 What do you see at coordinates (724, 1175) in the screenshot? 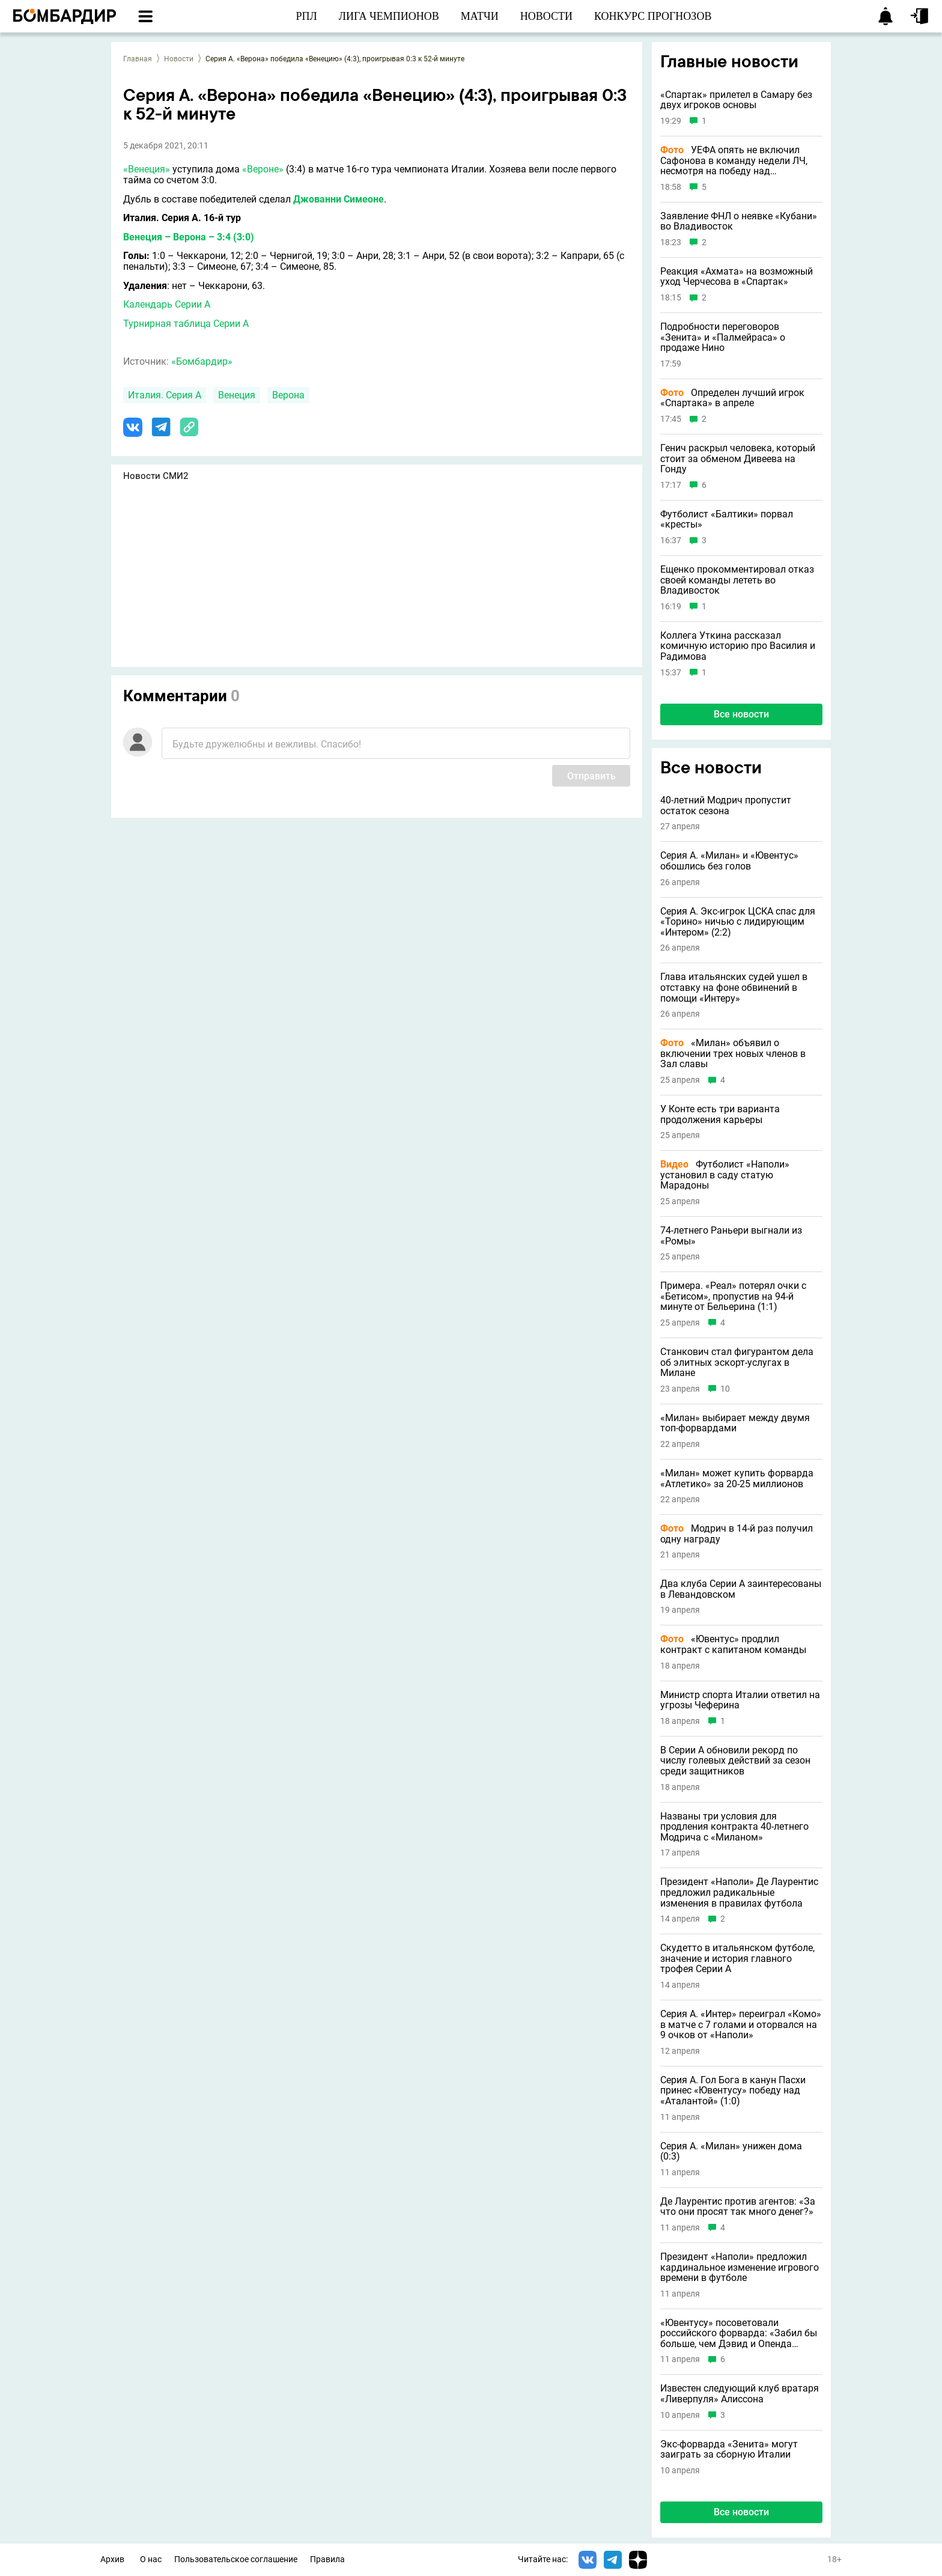
I see `Футболист «Наполи» установил в саду статую Марадоны` at bounding box center [724, 1175].